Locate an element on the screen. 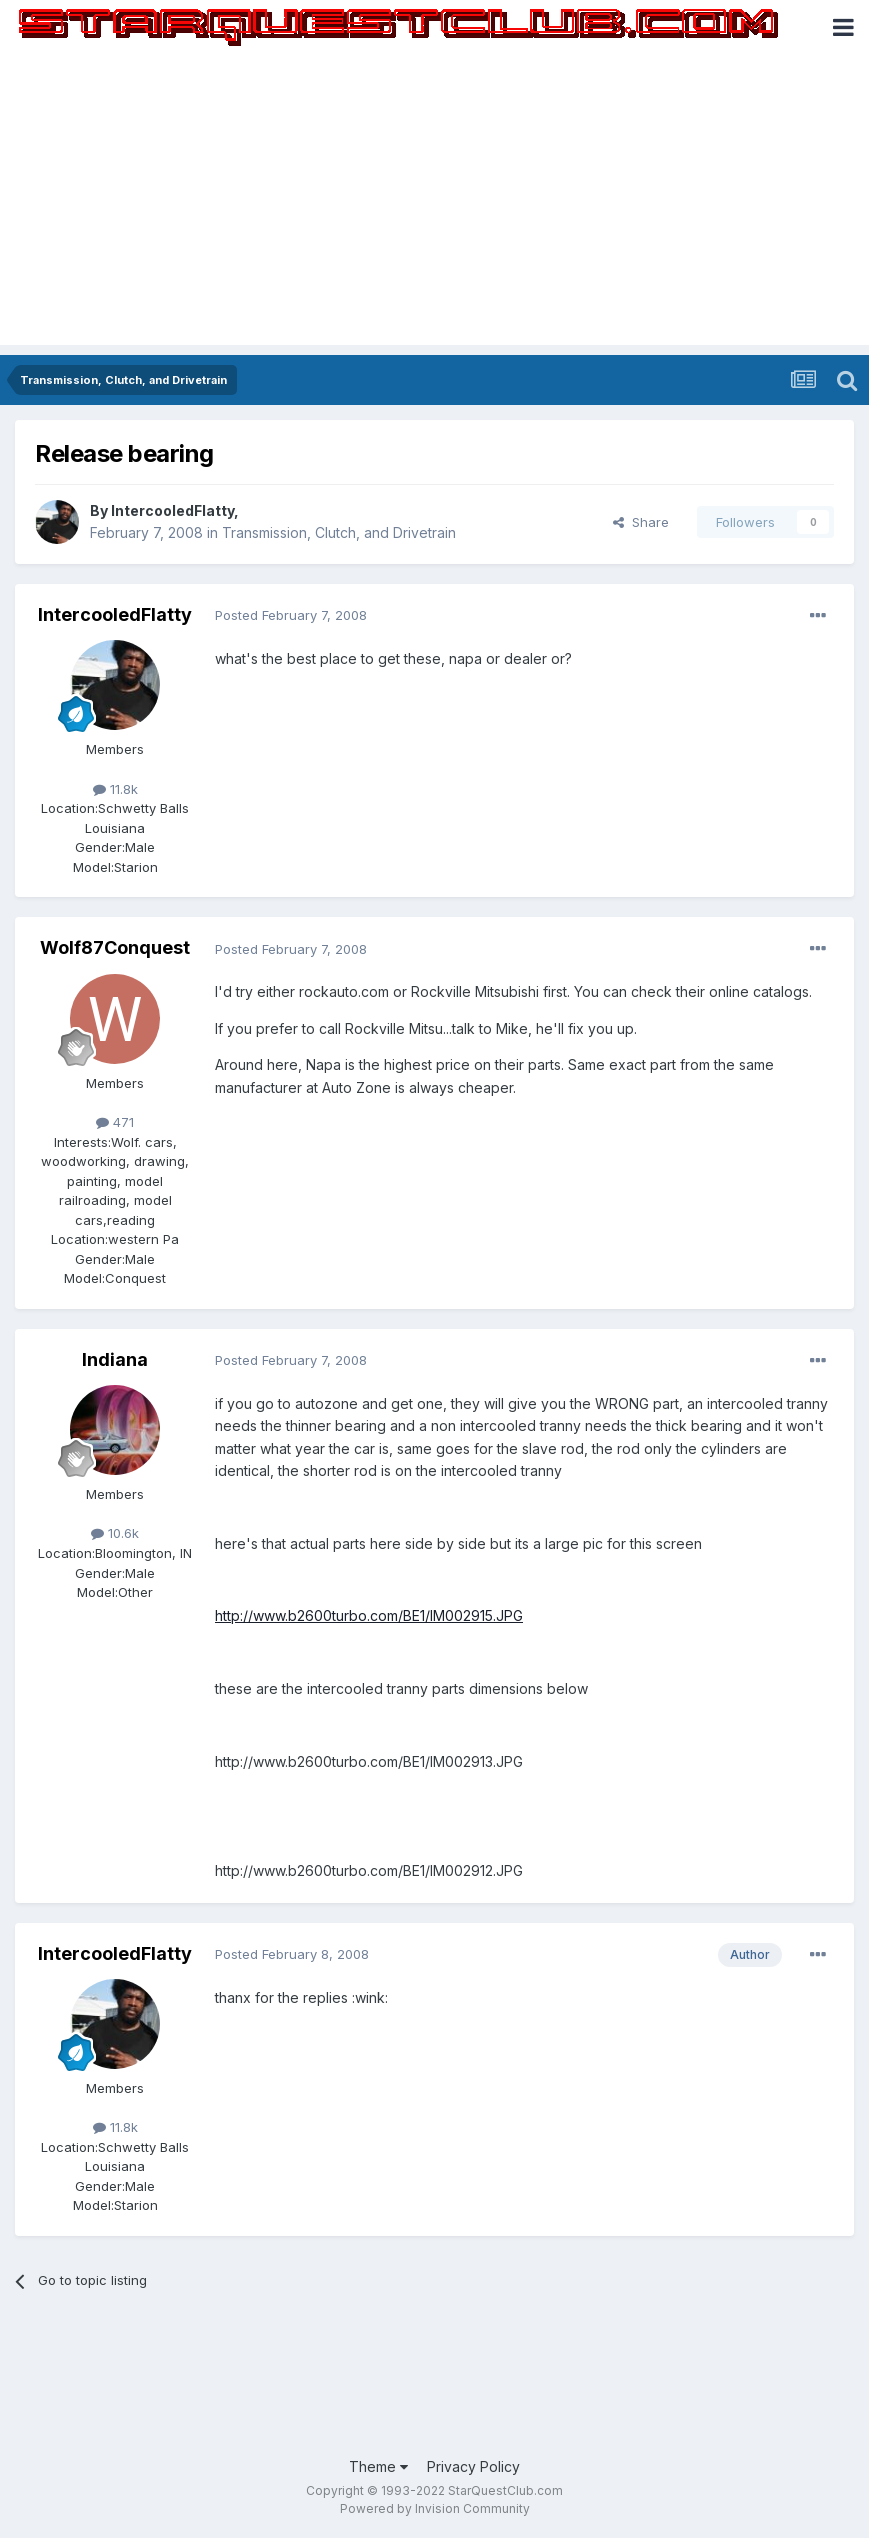 This screenshot has width=869, height=2538. [Advertisement] is located at coordinates (434, 205).